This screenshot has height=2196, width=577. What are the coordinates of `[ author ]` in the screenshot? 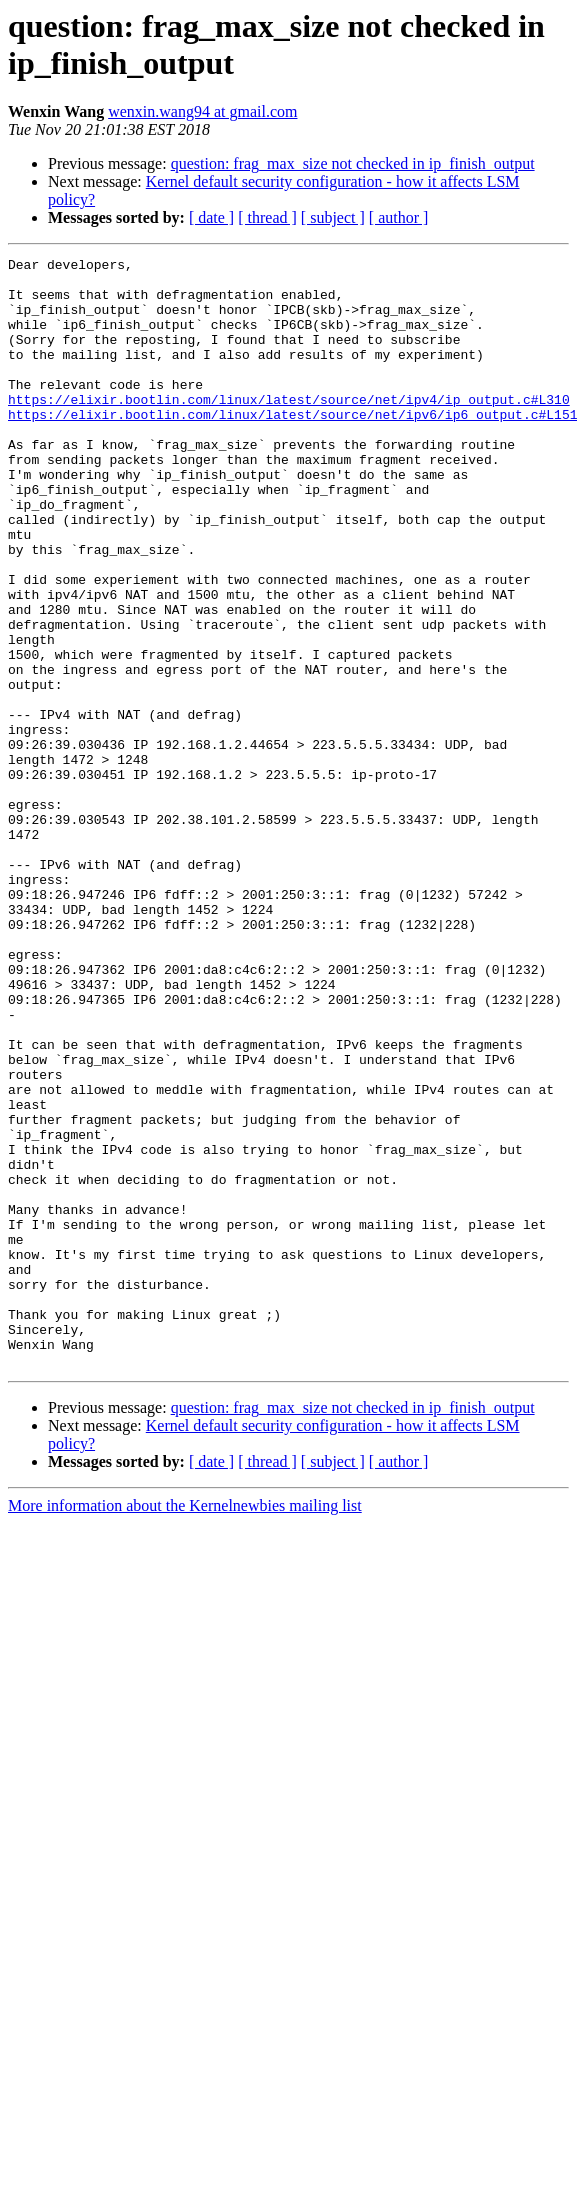 It's located at (399, 217).